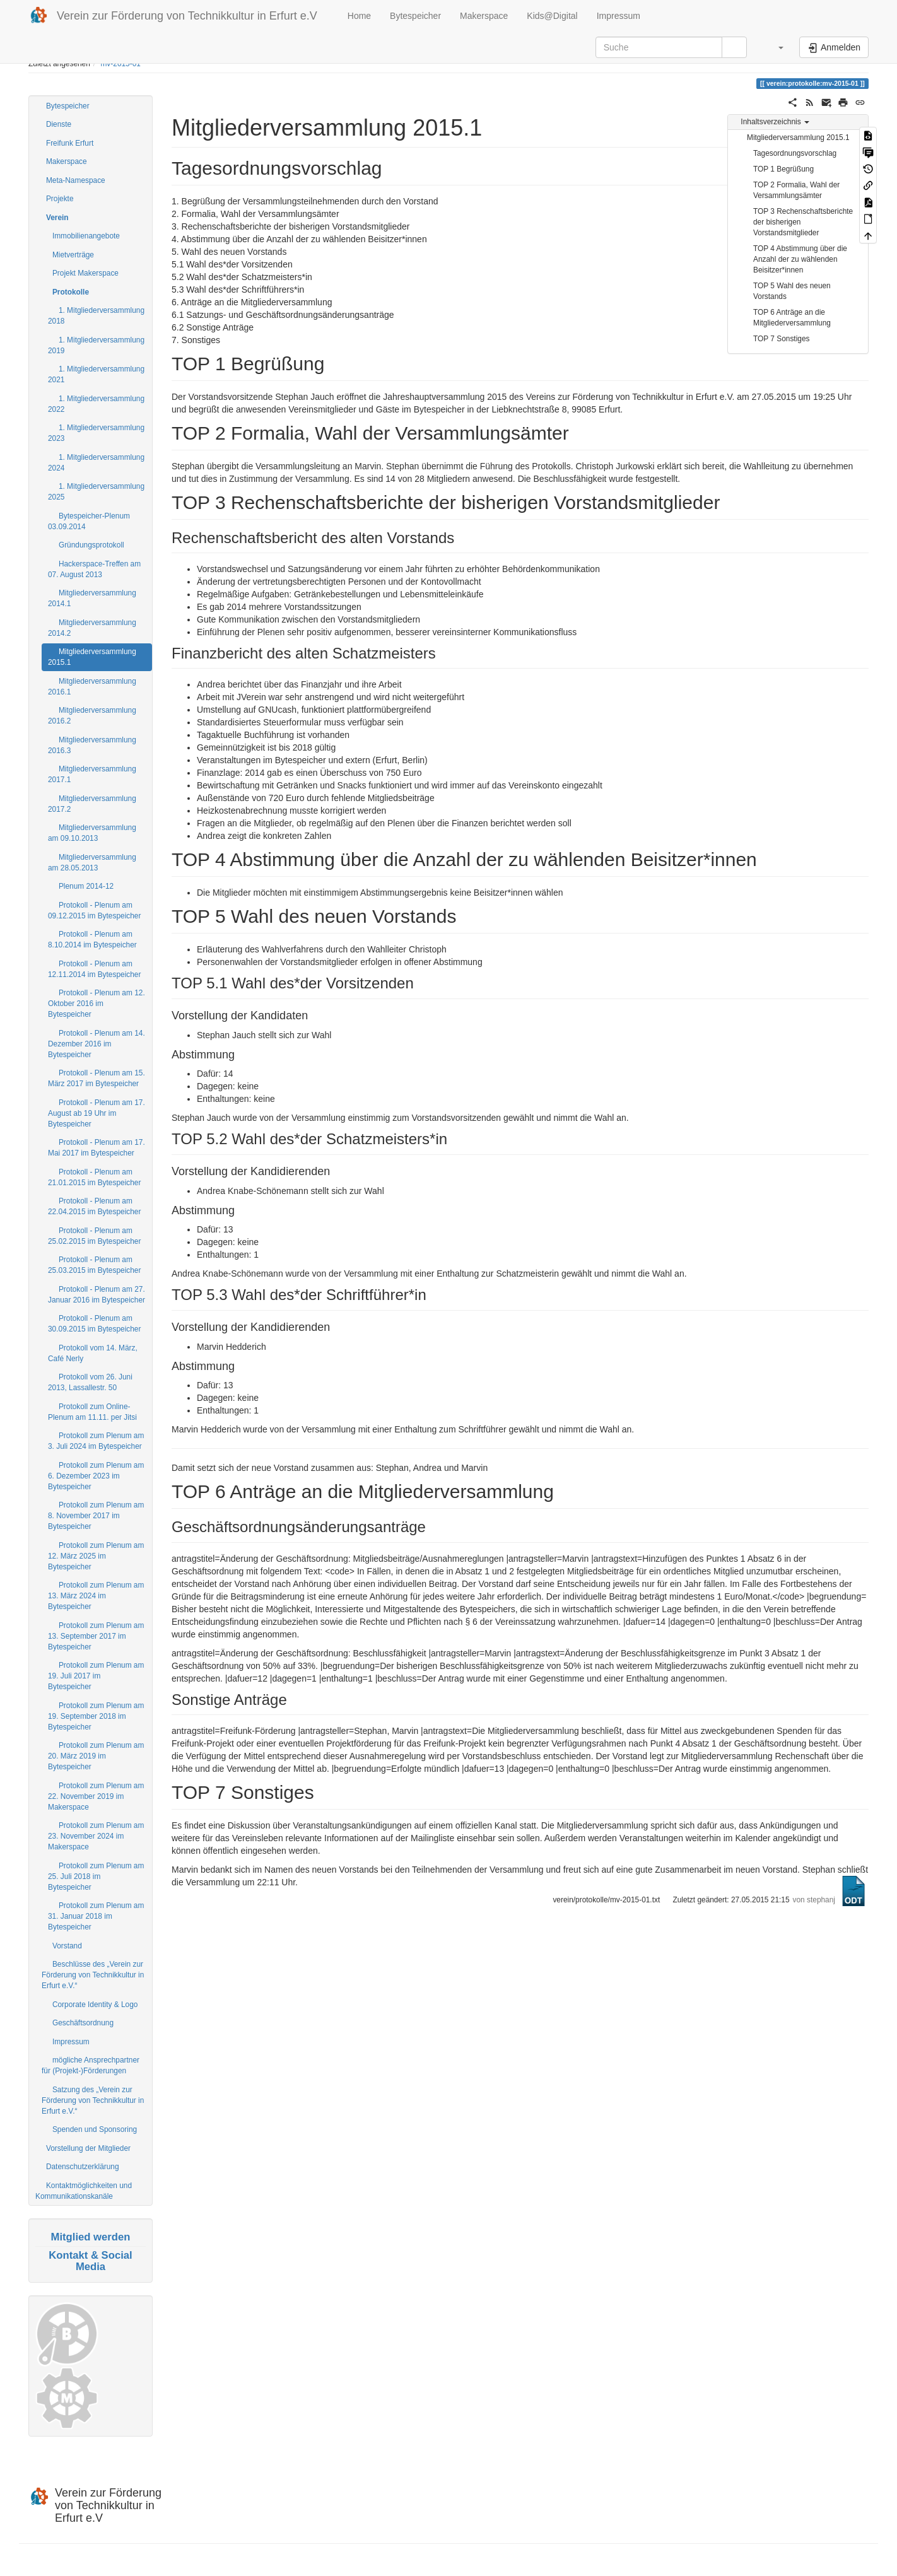 Image resolution: width=897 pixels, height=2576 pixels. Describe the element at coordinates (94, 2129) in the screenshot. I see `Spenden und Sponsoring` at that location.